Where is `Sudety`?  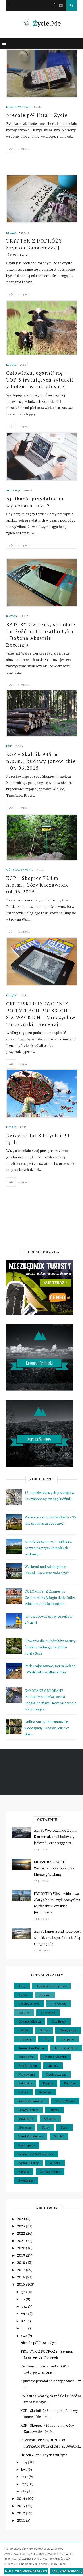
Sudety is located at coordinates (54, 2110).